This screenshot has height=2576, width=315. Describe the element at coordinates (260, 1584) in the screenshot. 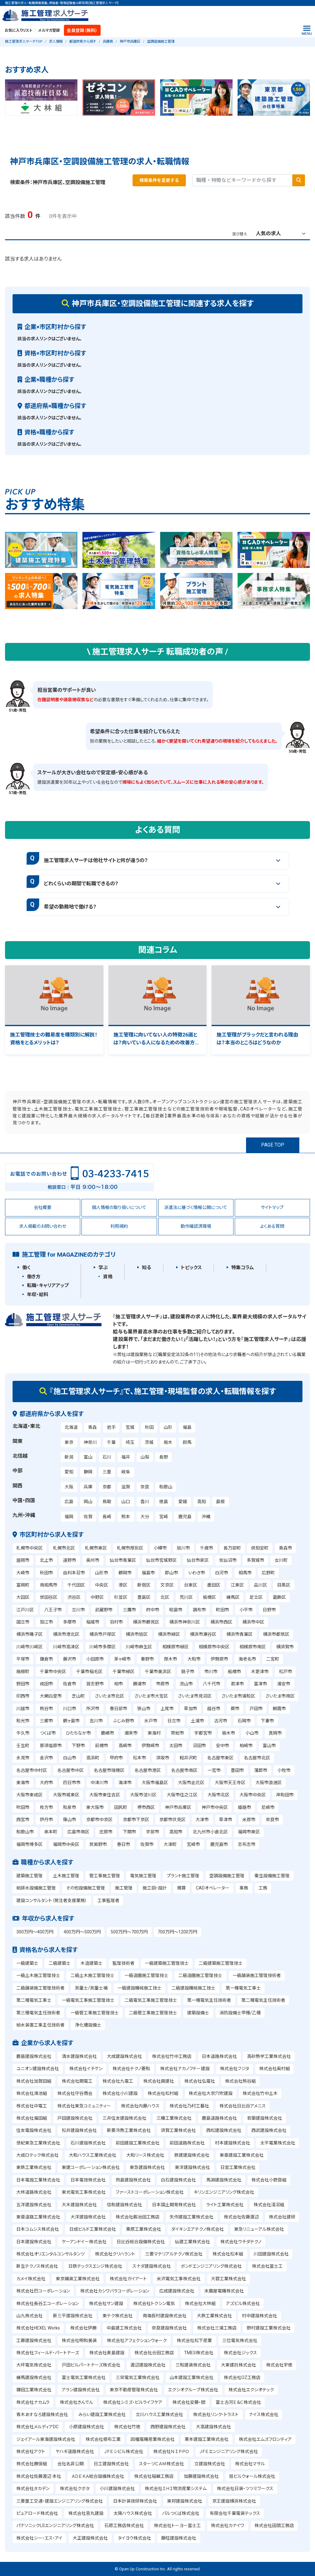

I see `品川区` at that location.